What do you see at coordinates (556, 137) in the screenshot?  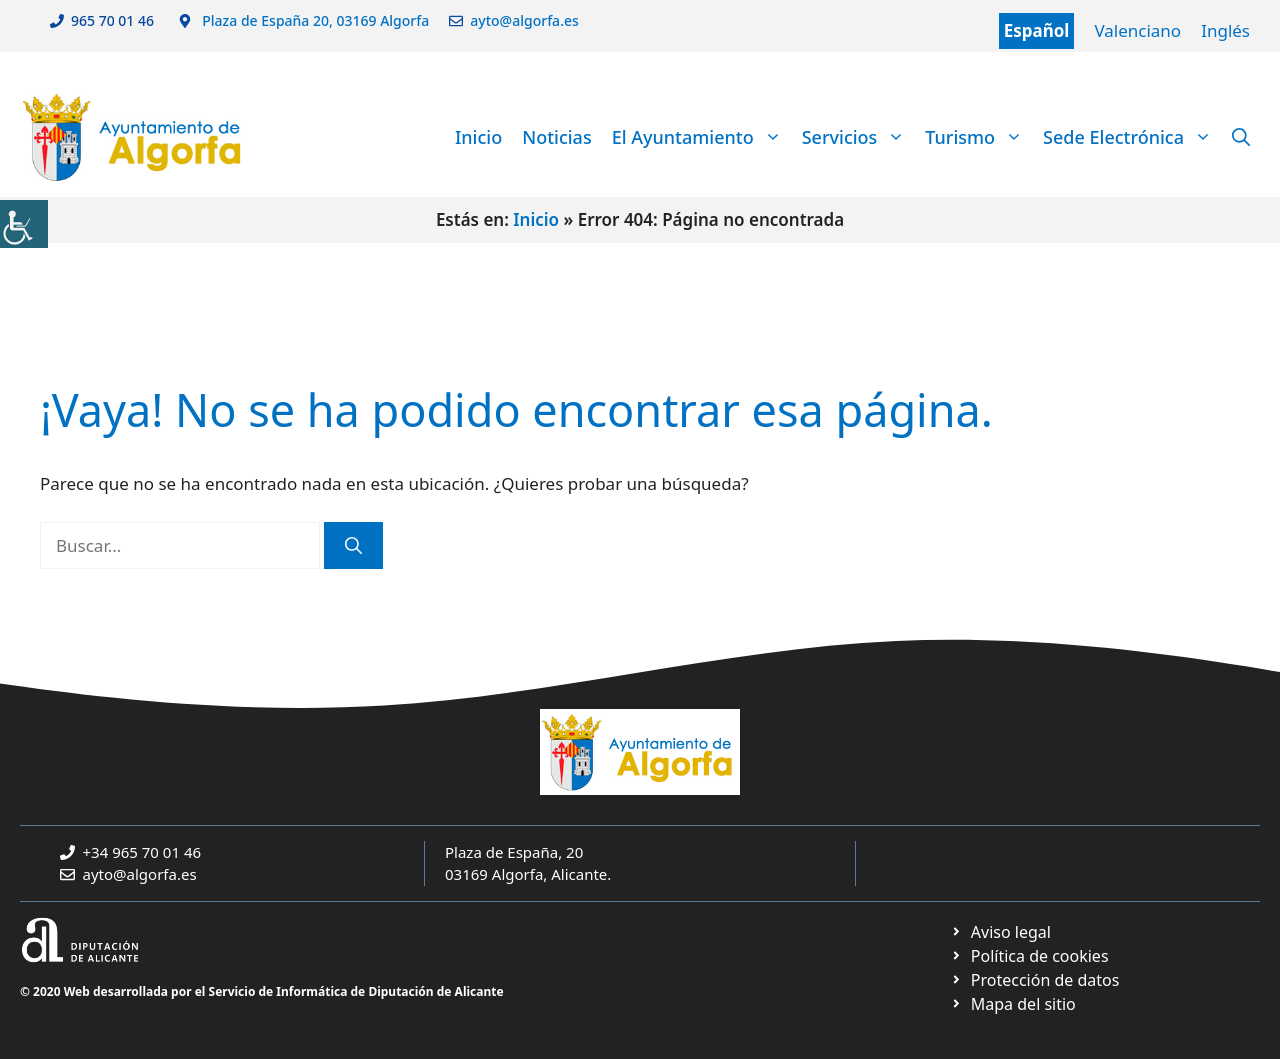 I see `Noticias [link]` at bounding box center [556, 137].